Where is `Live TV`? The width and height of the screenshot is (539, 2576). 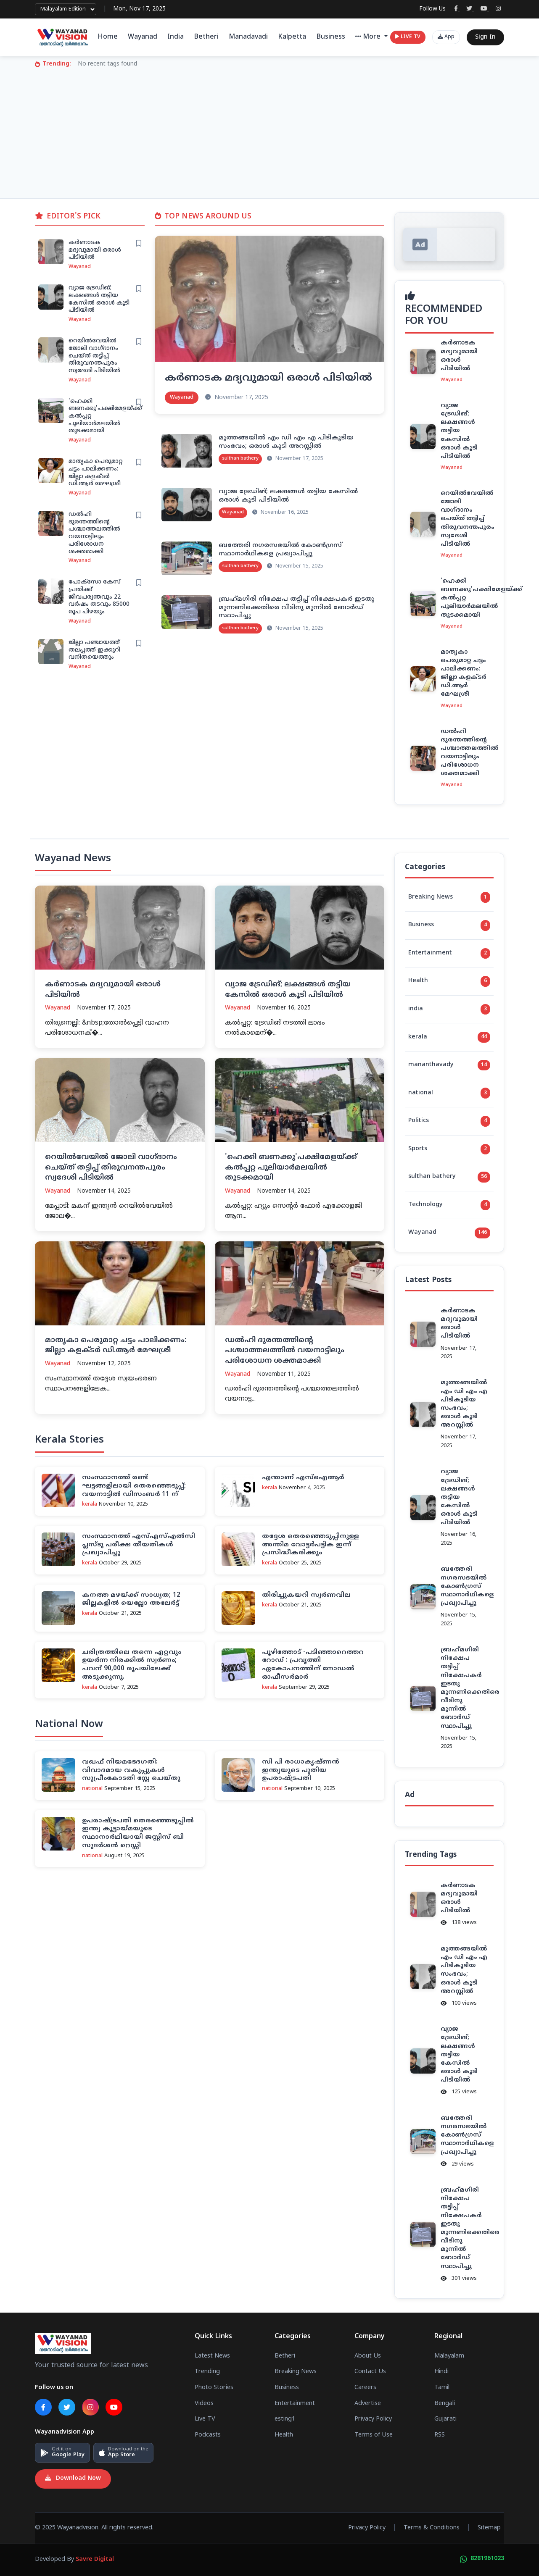 Live TV is located at coordinates (205, 2419).